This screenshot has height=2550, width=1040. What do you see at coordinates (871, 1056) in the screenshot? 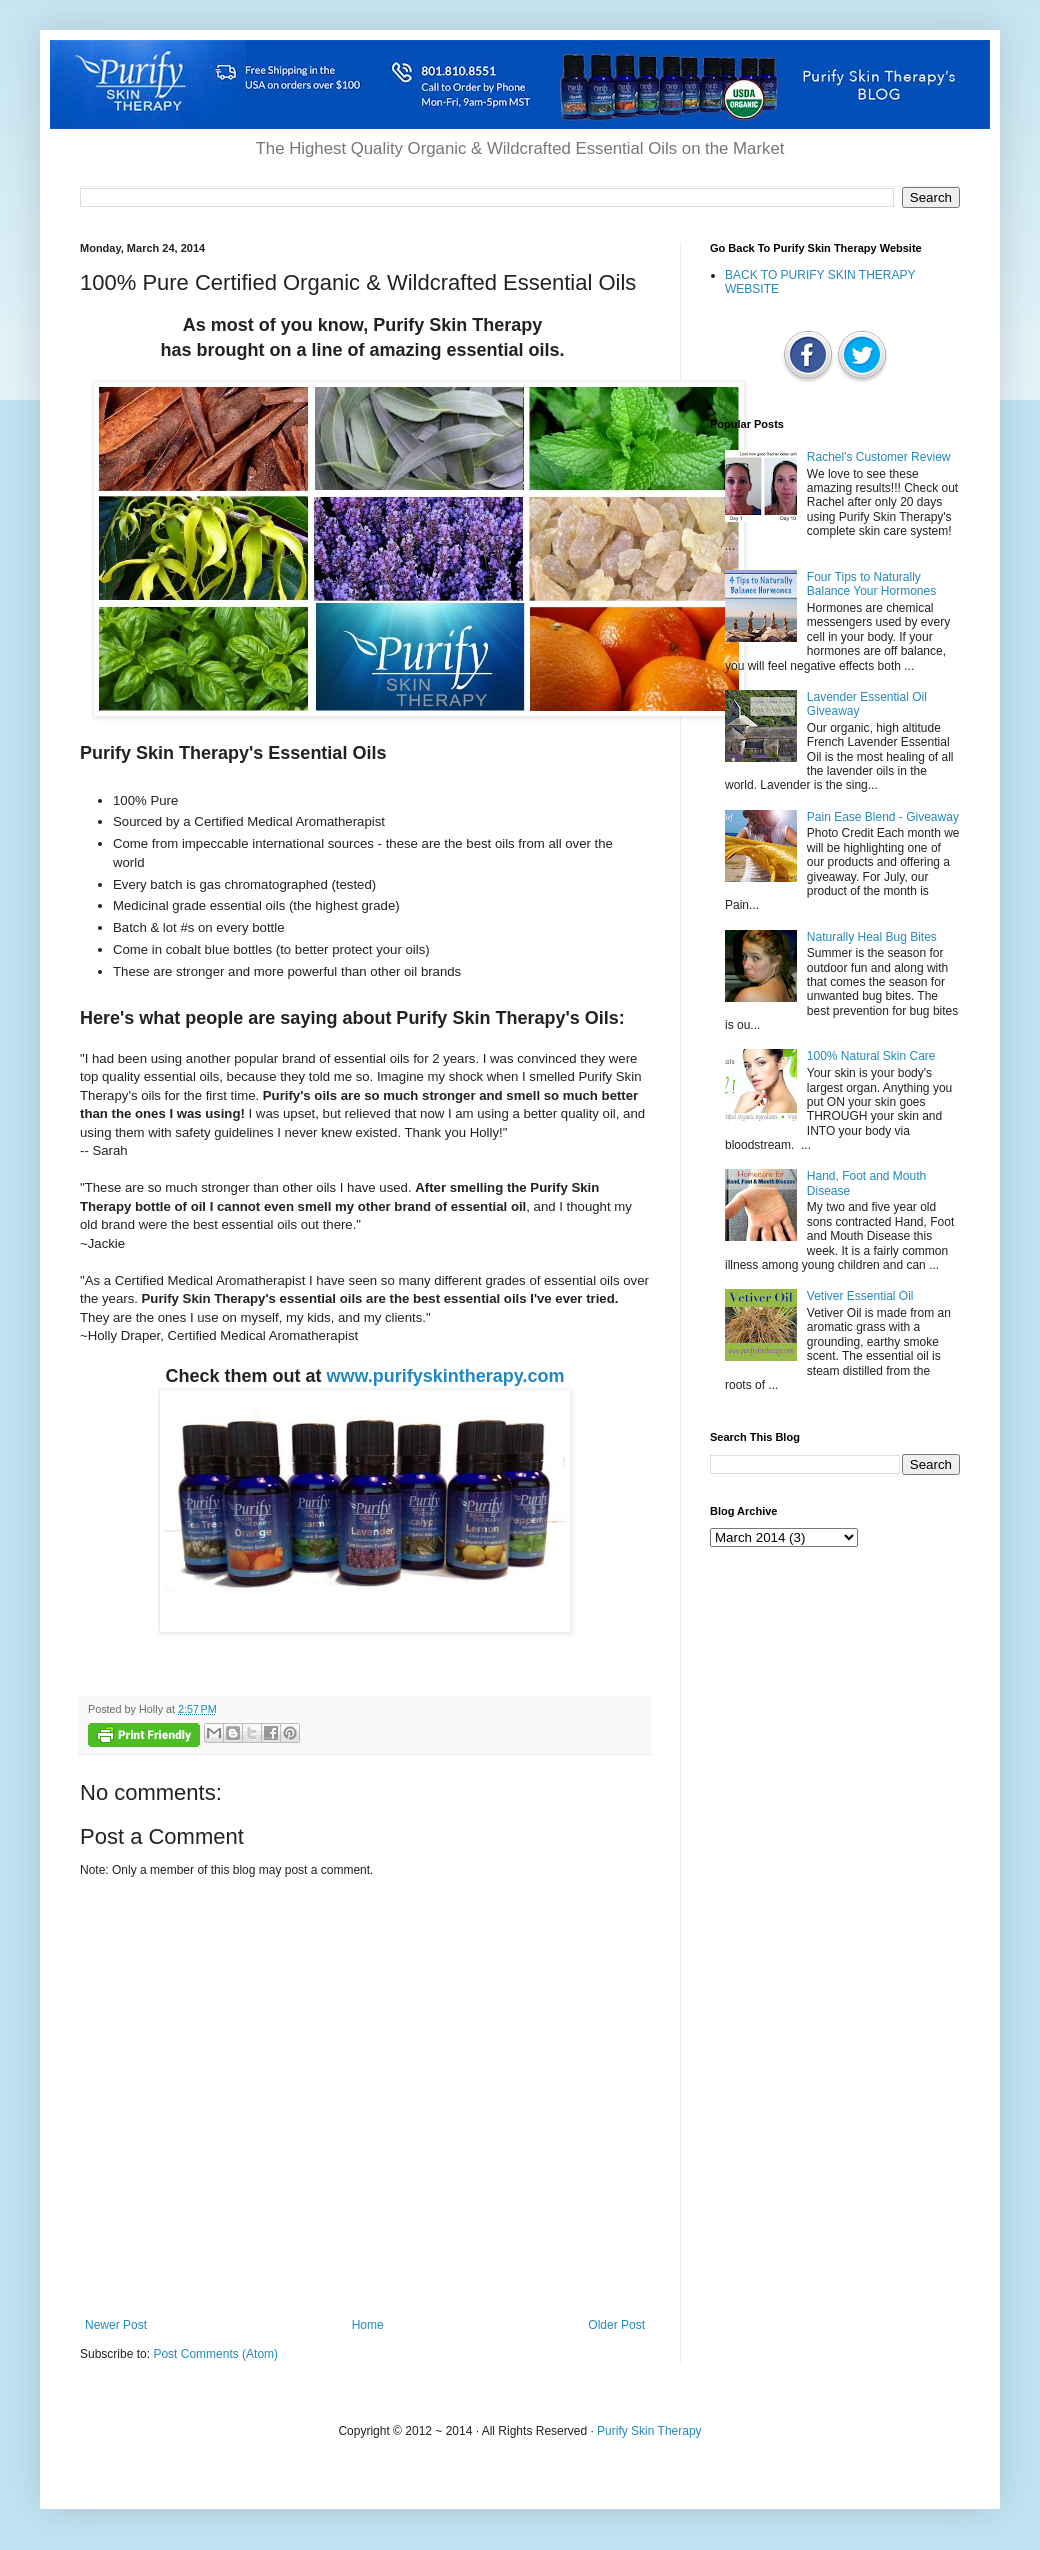
I see `100% Natural Skin Care` at bounding box center [871, 1056].